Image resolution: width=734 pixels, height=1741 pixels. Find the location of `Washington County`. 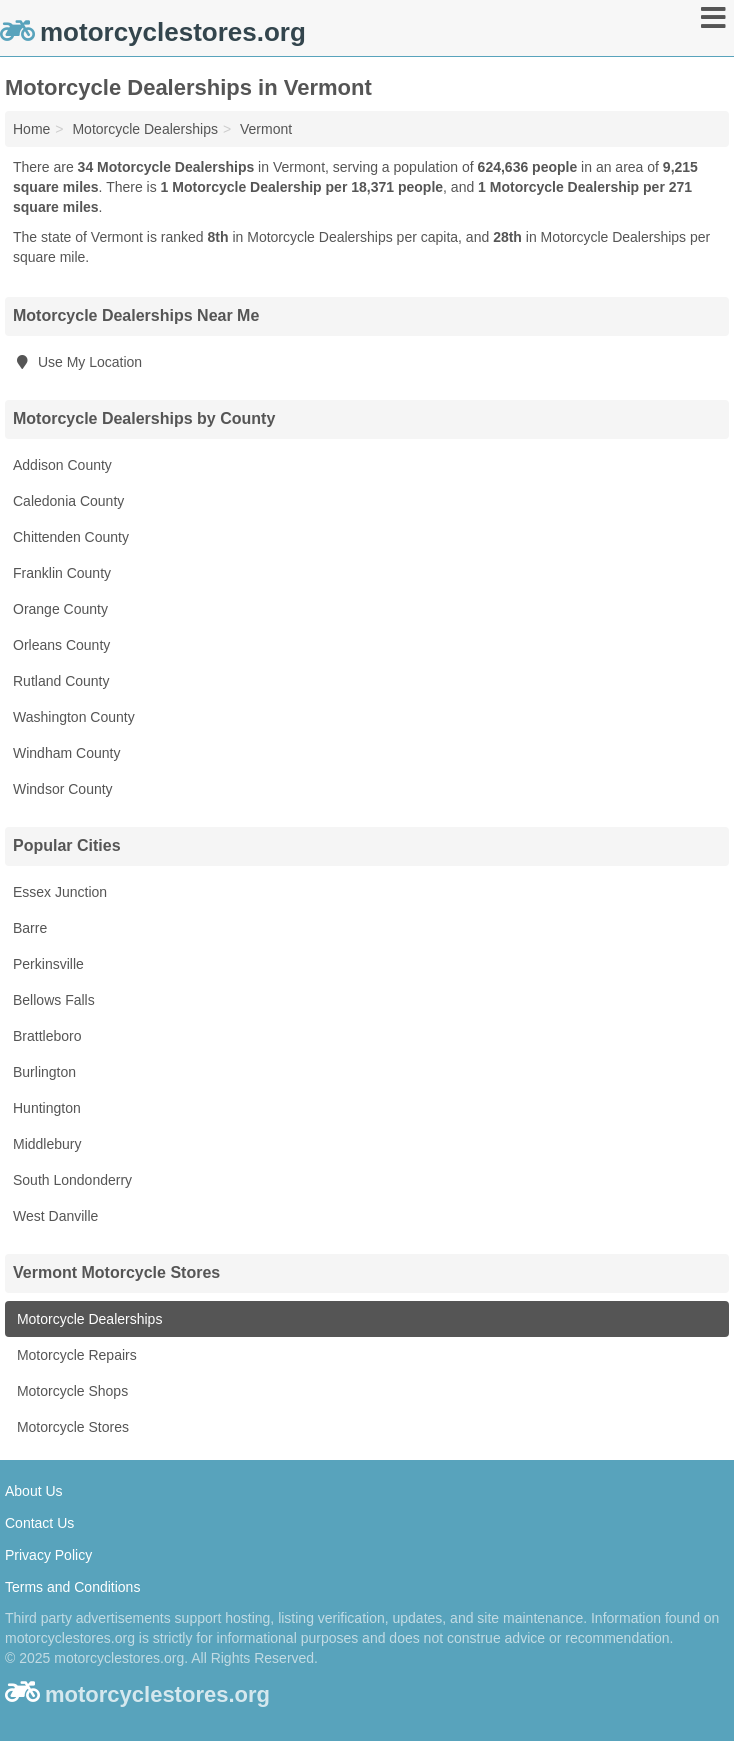

Washington County is located at coordinates (74, 717).